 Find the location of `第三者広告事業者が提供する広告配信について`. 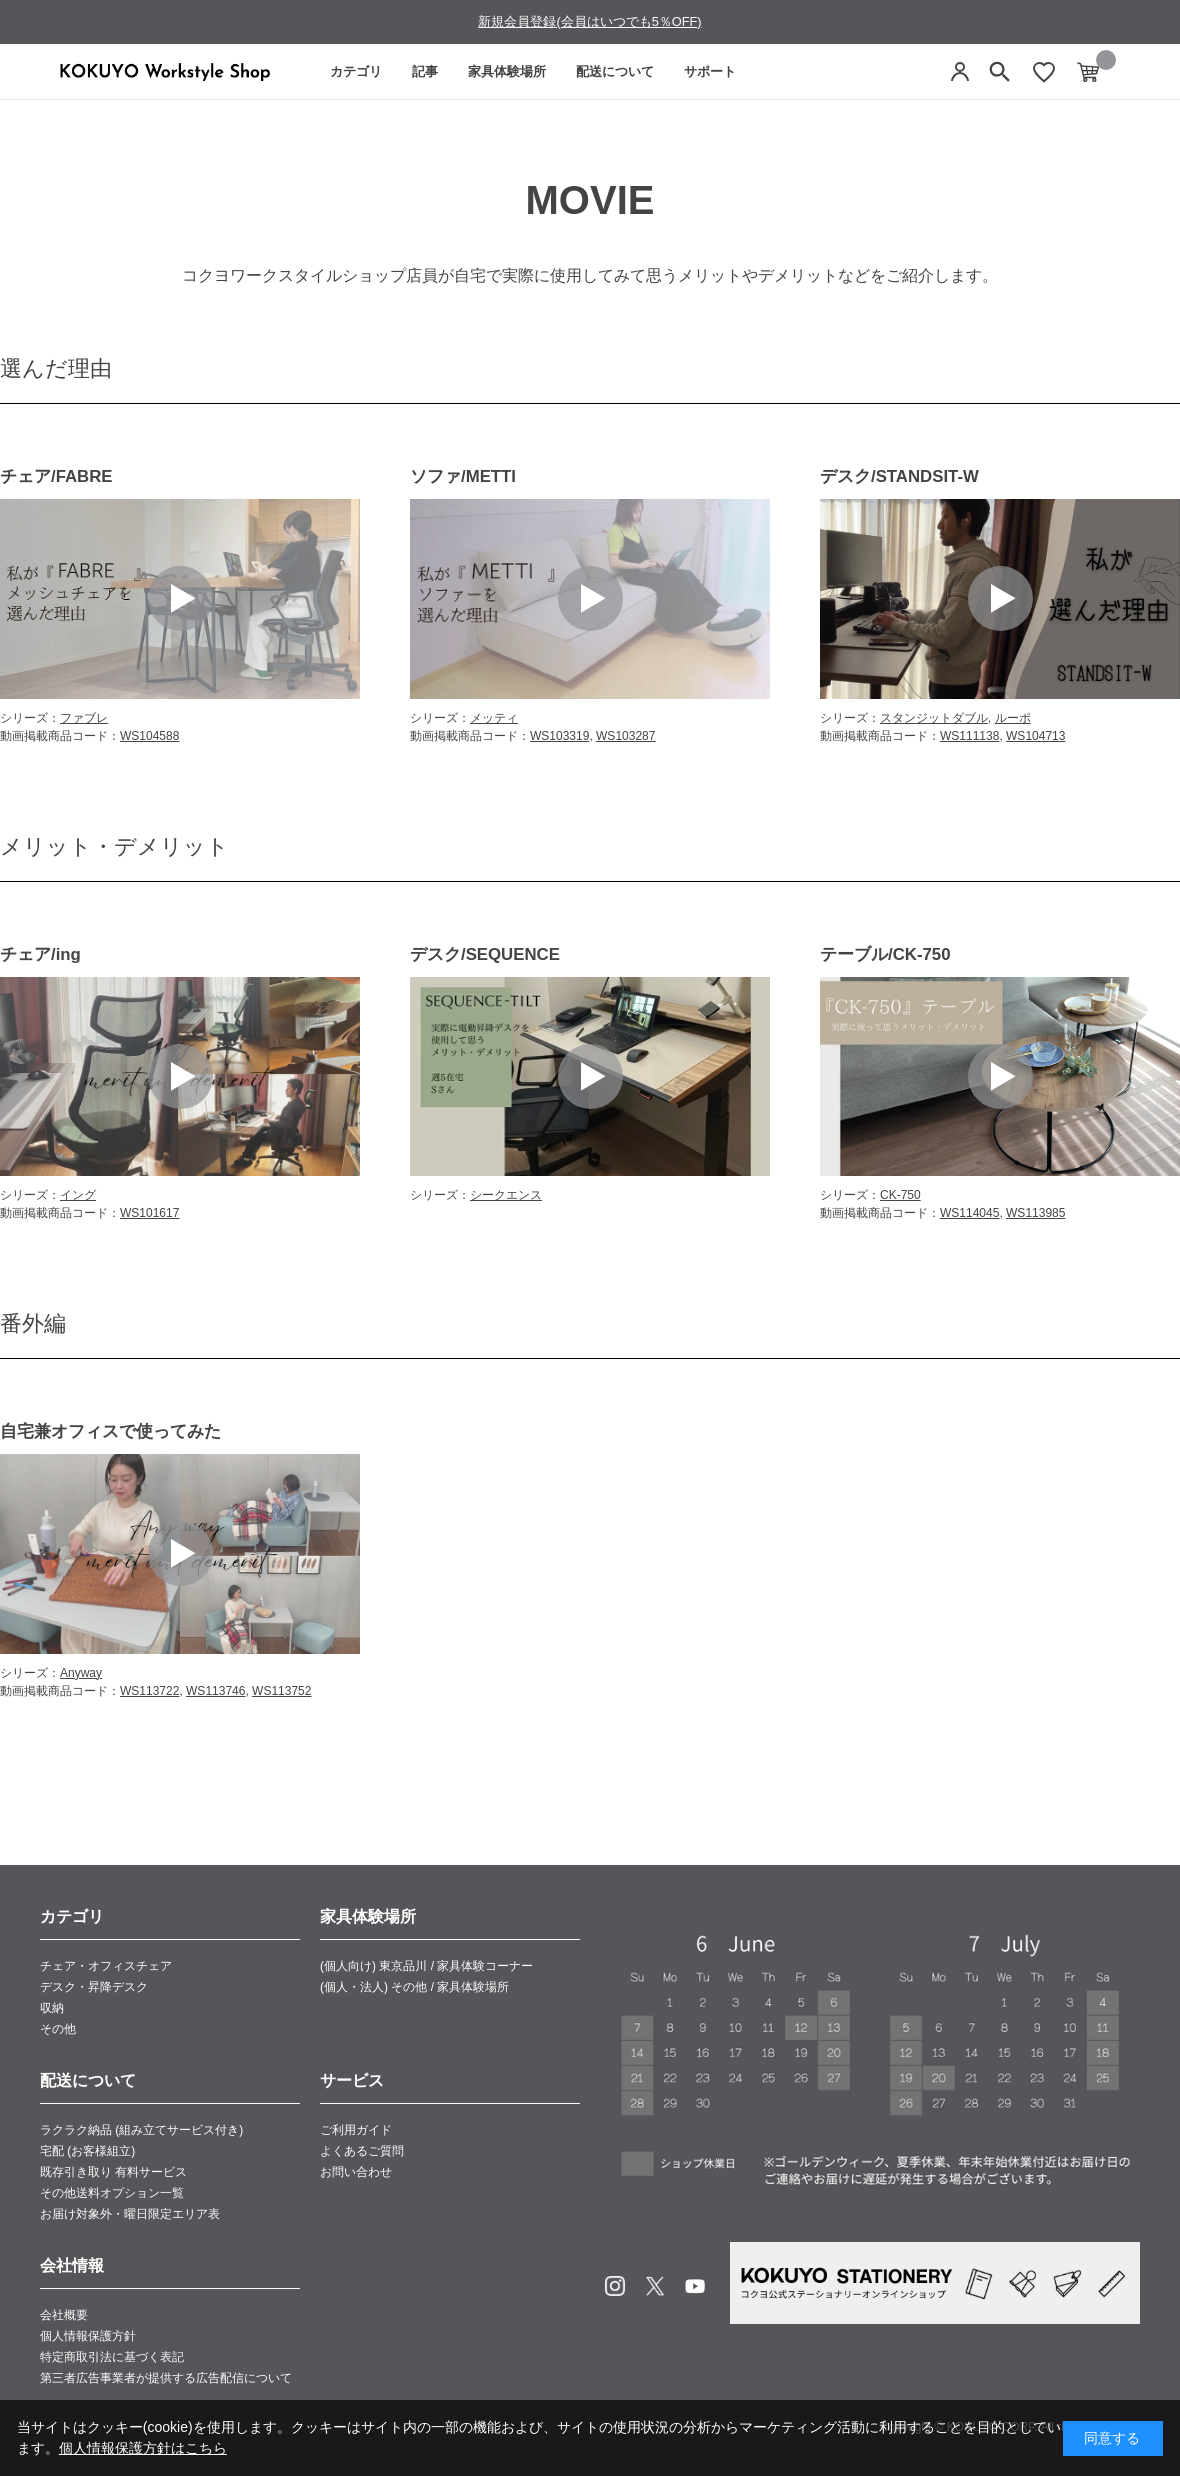

第三者広告事業者が提供する広告配信について is located at coordinates (166, 2378).